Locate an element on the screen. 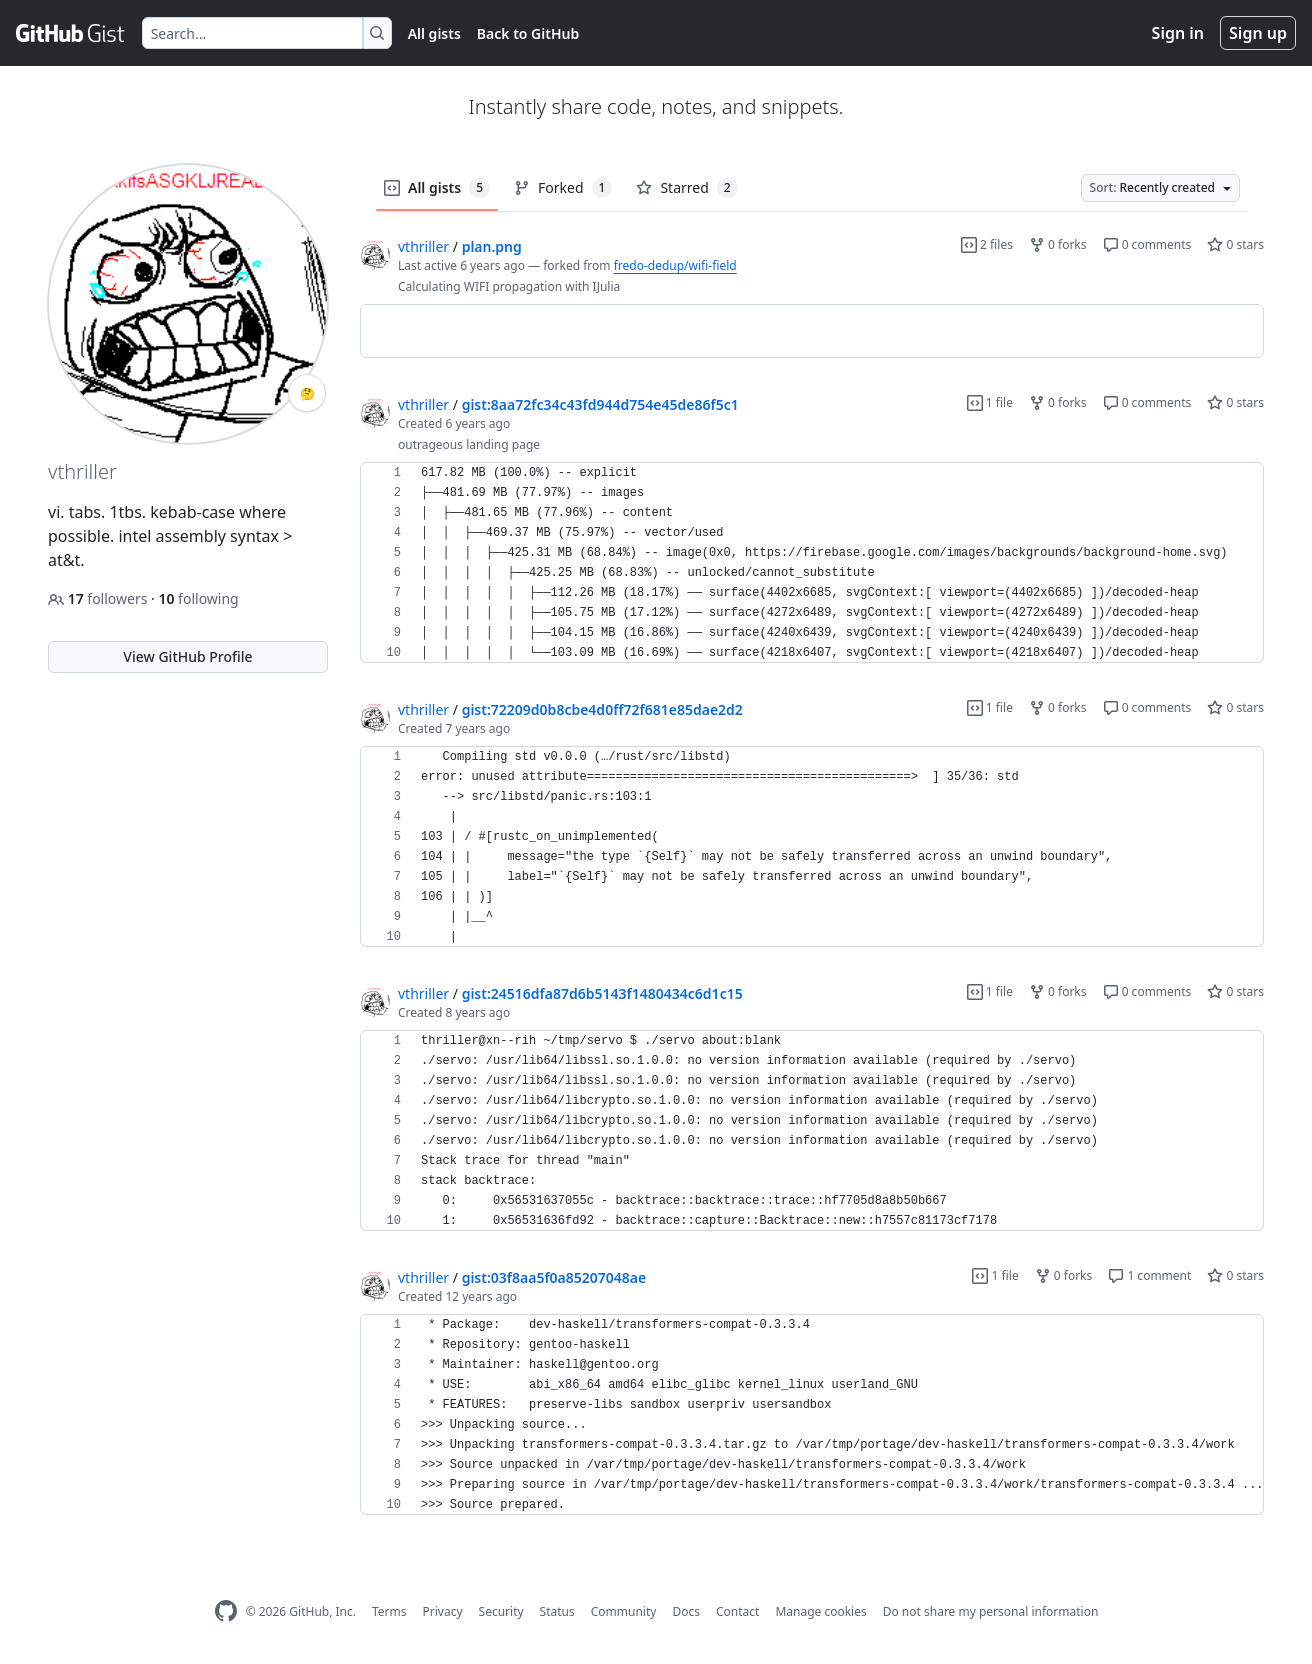 Image resolution: width=1312 pixels, height=1664 pixels. Contact is located at coordinates (737, 1611).